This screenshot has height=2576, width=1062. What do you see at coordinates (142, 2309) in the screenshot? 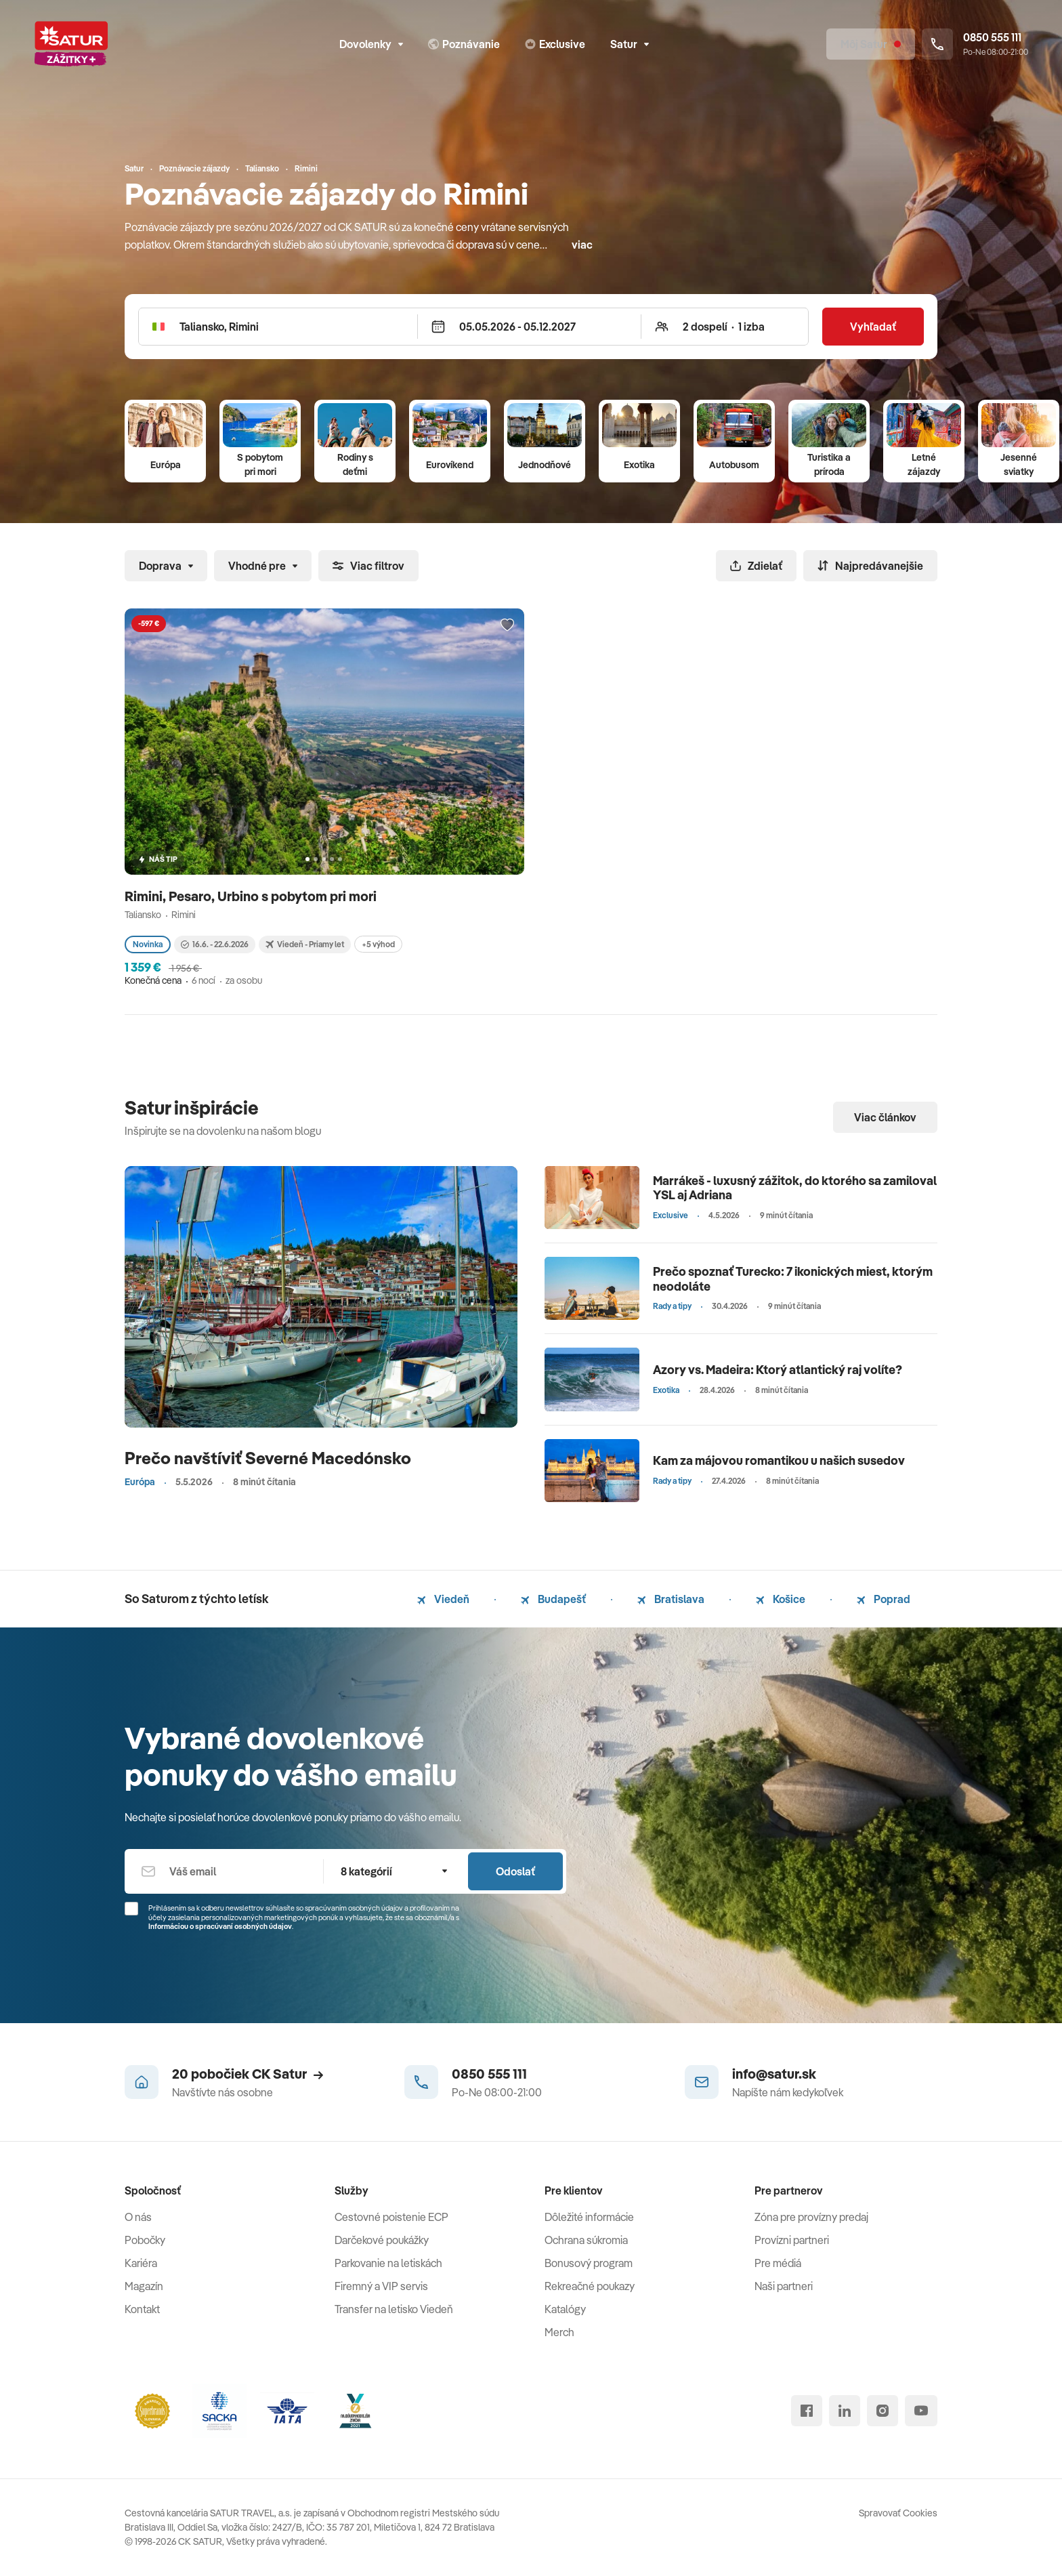
I see `Kontakt` at bounding box center [142, 2309].